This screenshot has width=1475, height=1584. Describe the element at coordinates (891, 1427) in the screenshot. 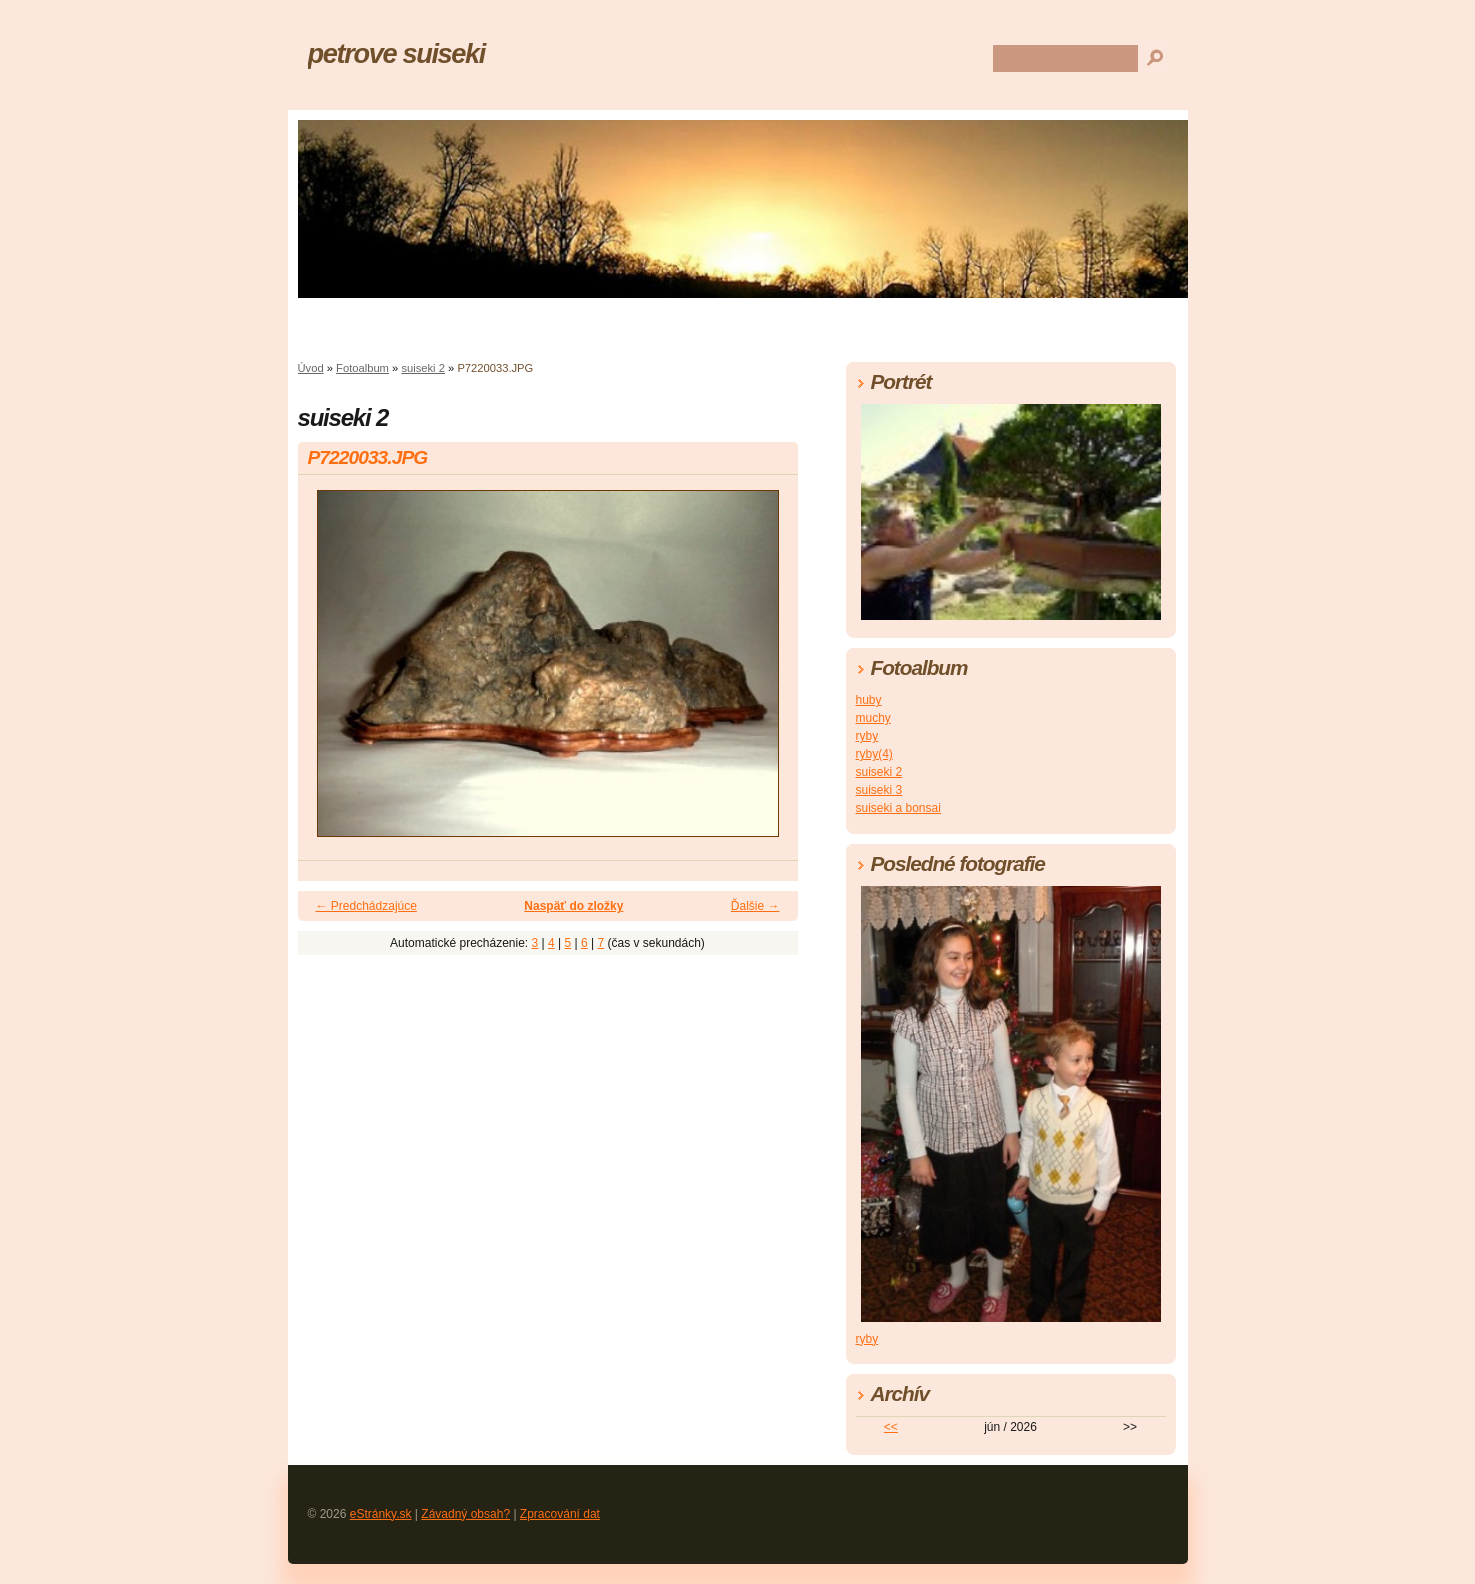

I see `<<` at that location.